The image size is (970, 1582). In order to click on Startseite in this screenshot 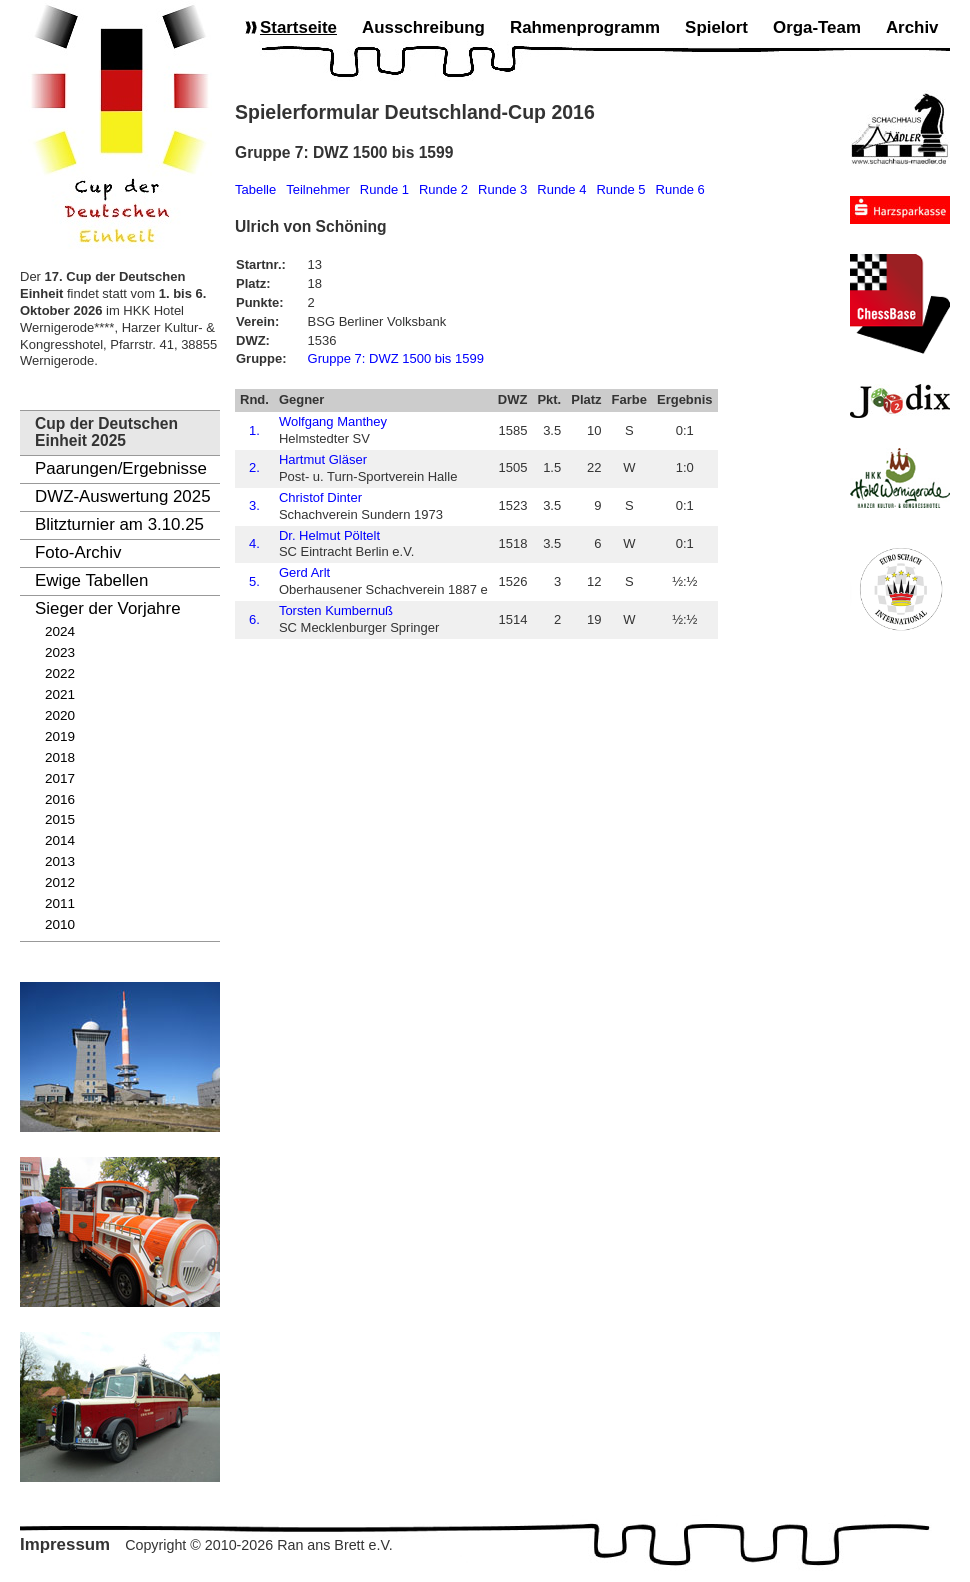, I will do `click(298, 27)`.